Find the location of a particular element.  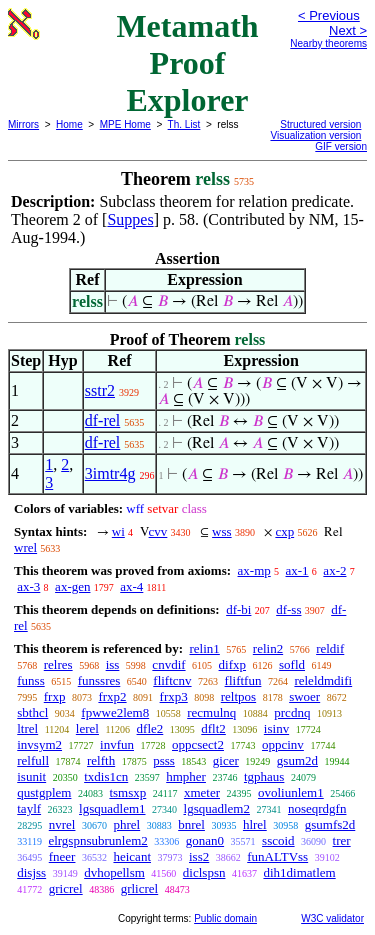

iss is located at coordinates (113, 664).